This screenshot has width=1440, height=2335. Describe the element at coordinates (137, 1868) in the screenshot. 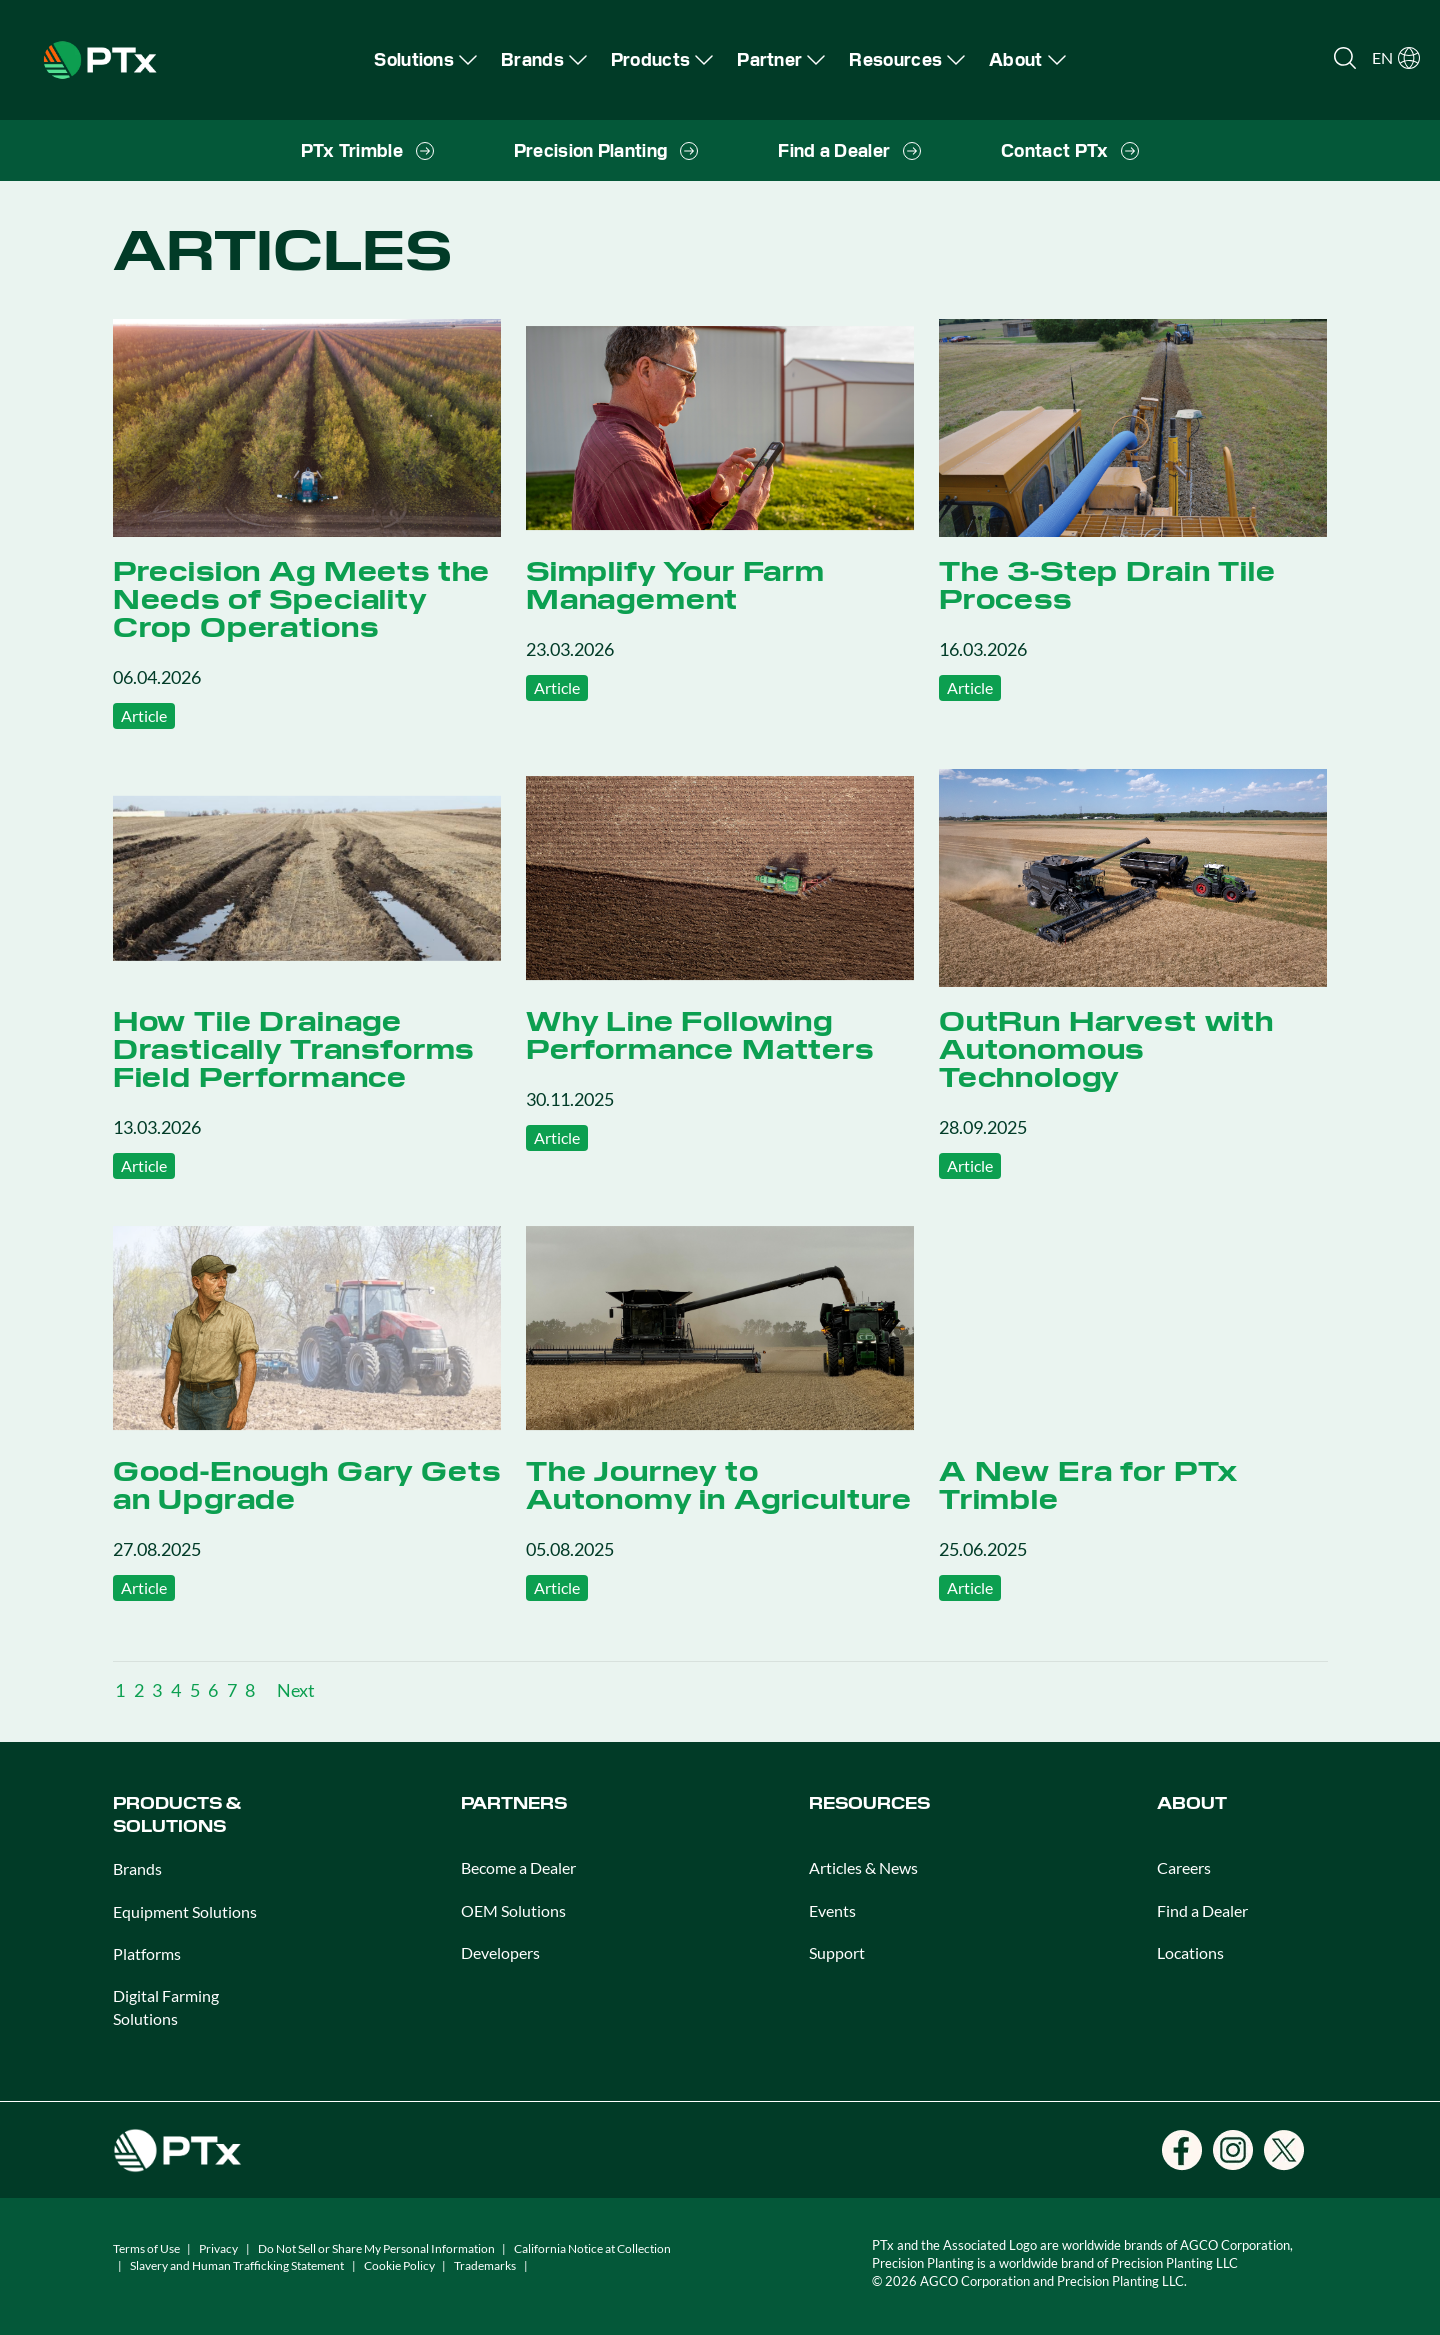

I see `Brands` at that location.